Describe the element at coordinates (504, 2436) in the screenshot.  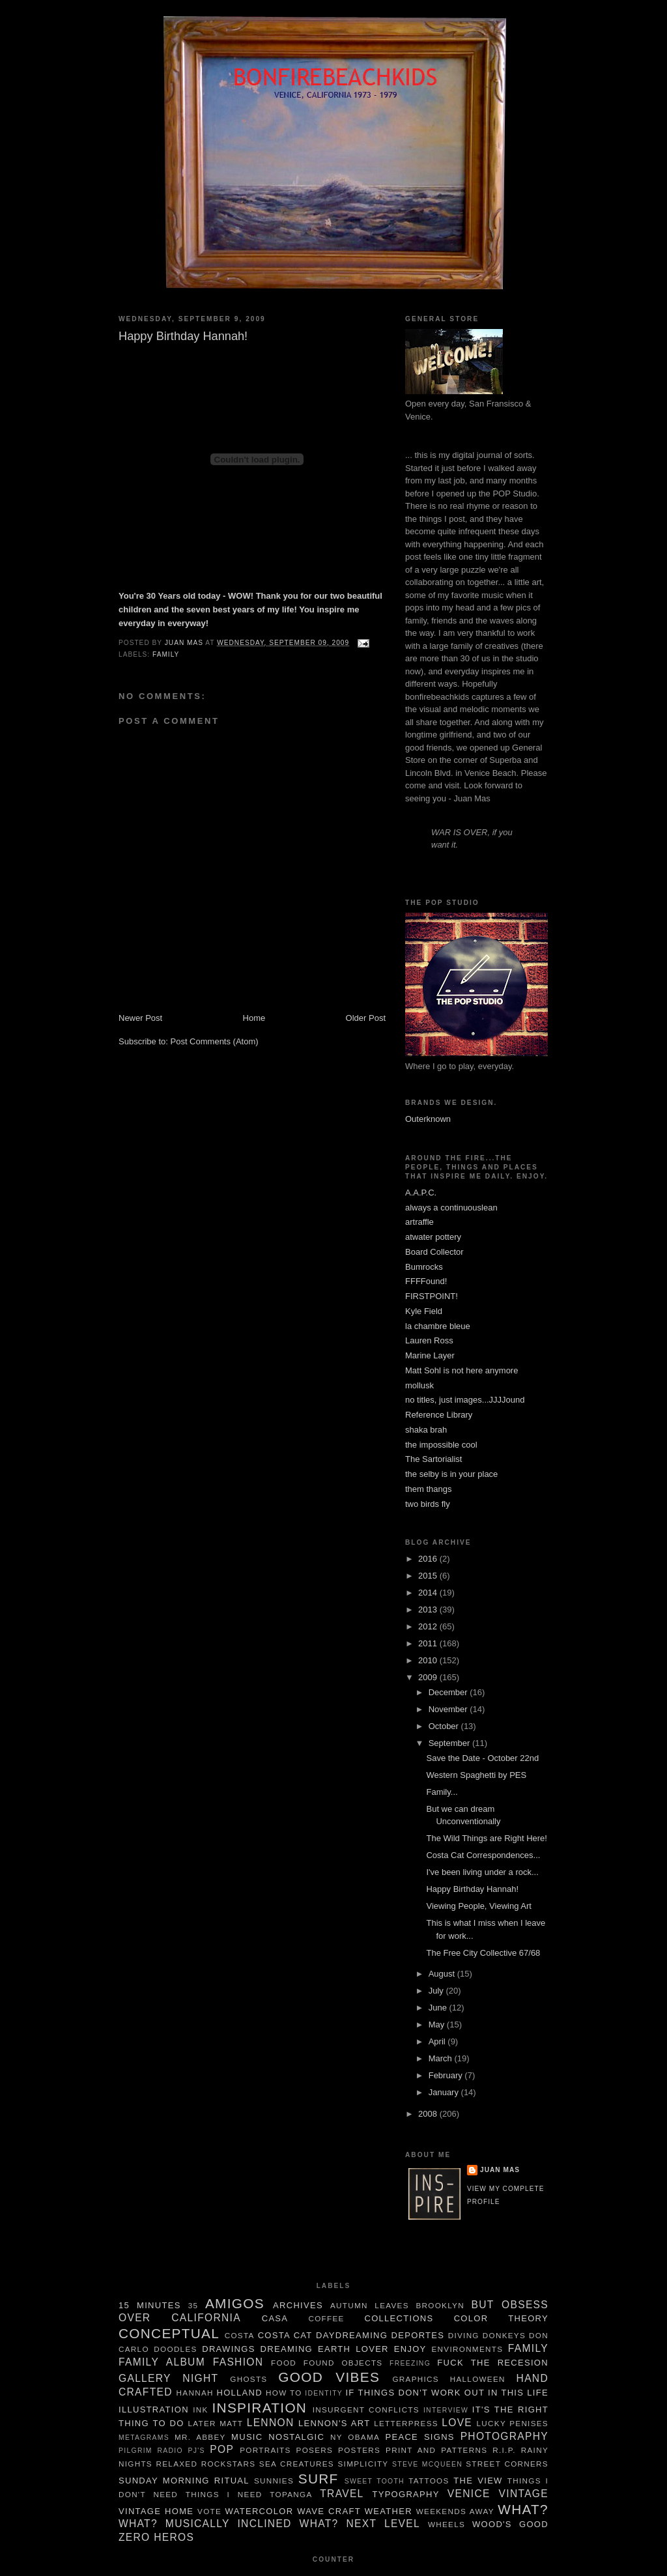
I see `Photography` at that location.